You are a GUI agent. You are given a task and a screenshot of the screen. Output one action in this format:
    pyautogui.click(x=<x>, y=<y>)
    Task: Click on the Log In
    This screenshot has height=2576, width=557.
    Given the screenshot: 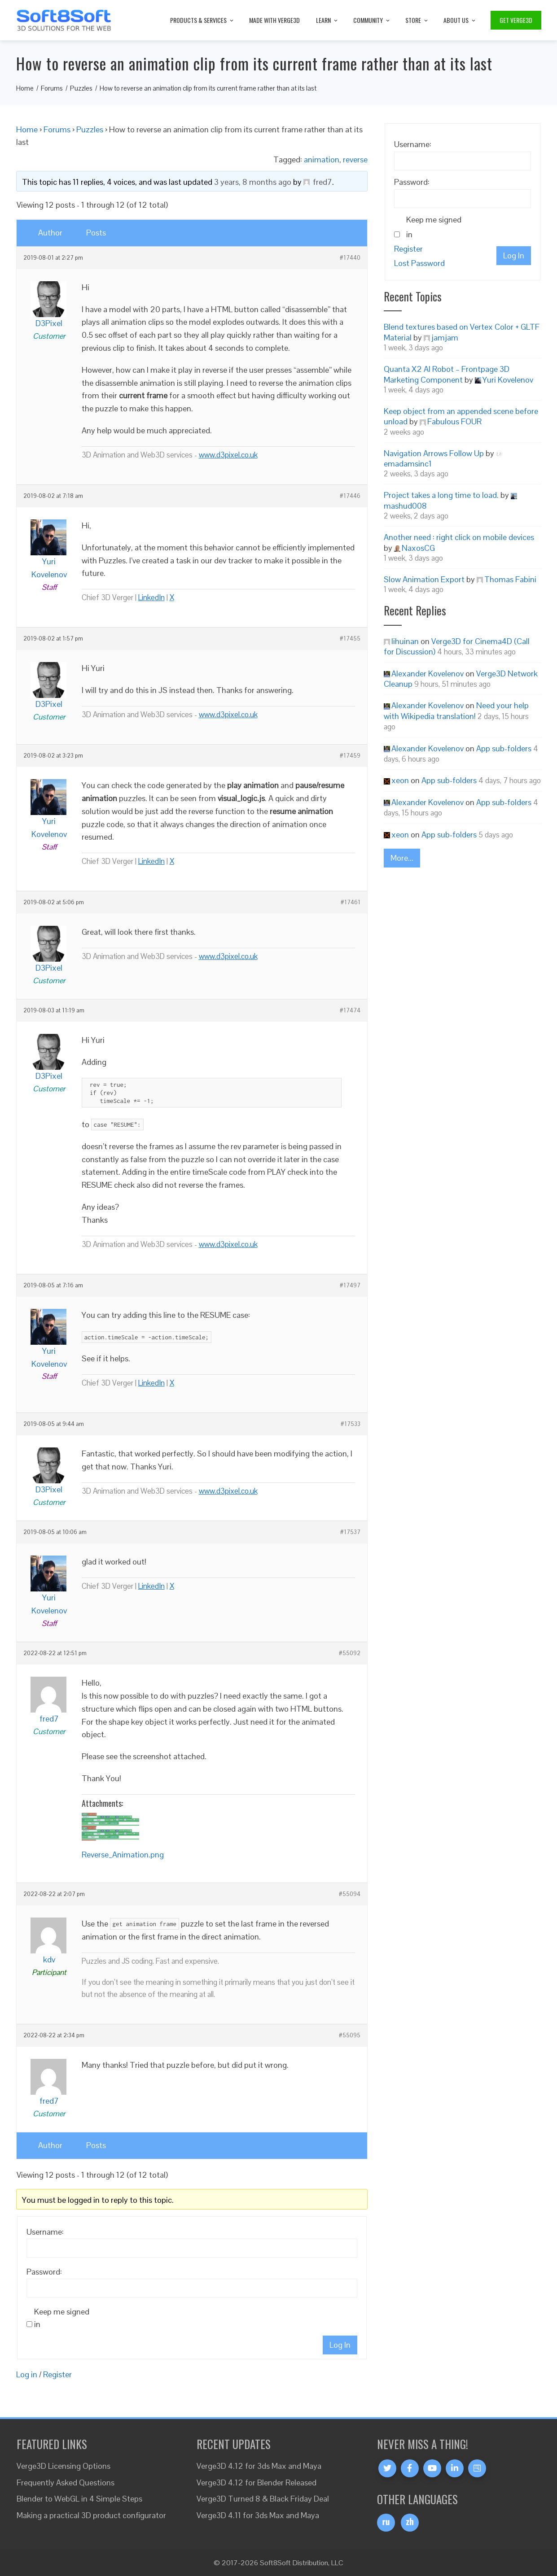 What is the action you would take?
    pyautogui.click(x=340, y=2345)
    